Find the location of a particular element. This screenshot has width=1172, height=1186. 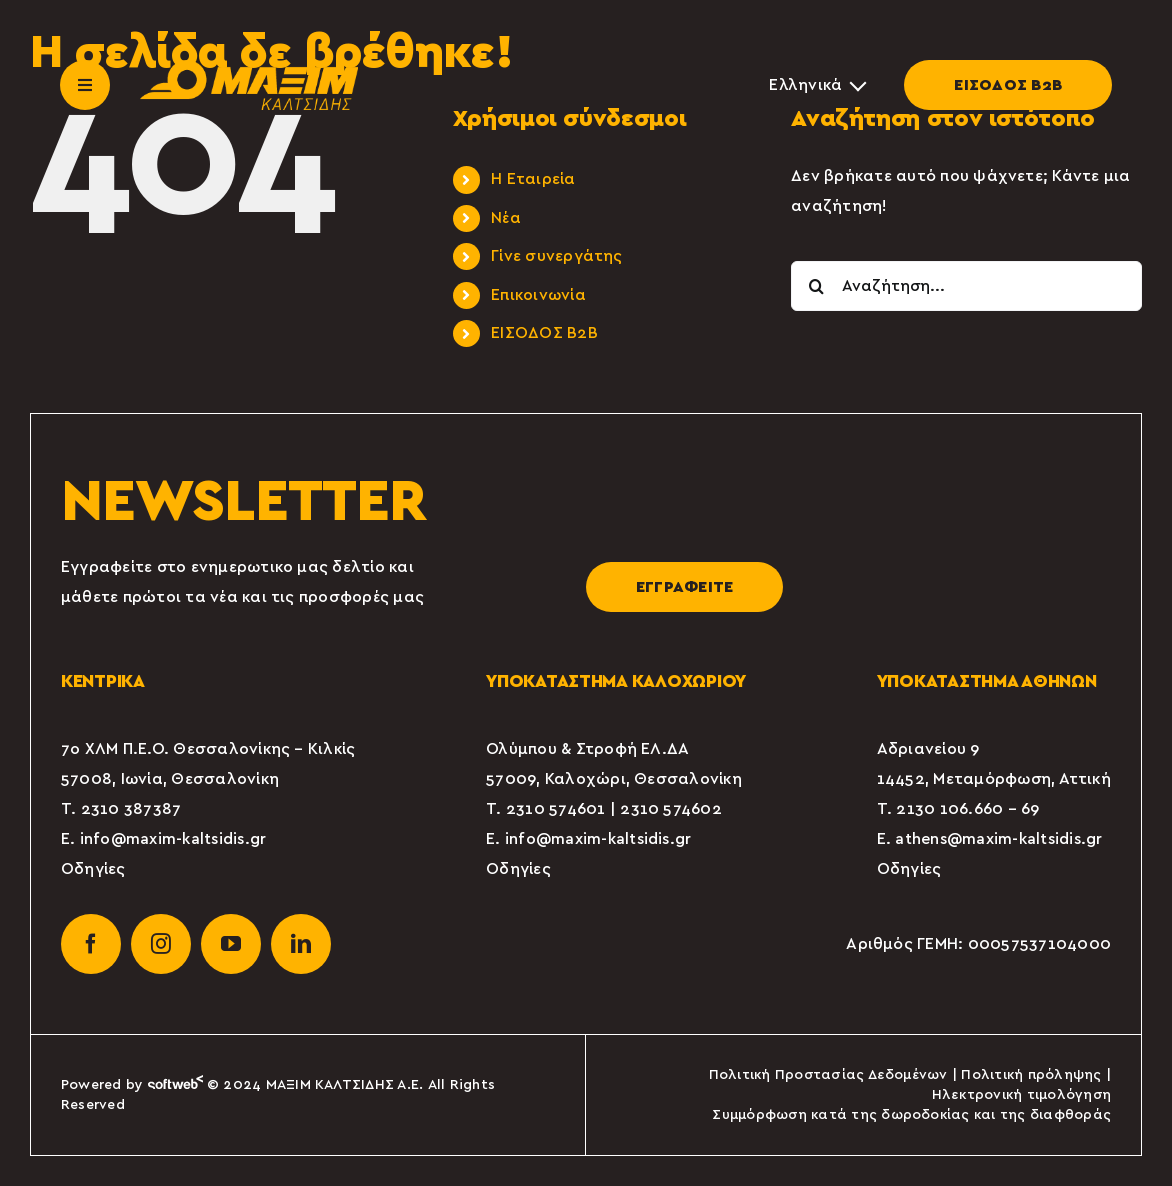

Πολιτική πρόληψης is located at coordinates (1031, 1075).